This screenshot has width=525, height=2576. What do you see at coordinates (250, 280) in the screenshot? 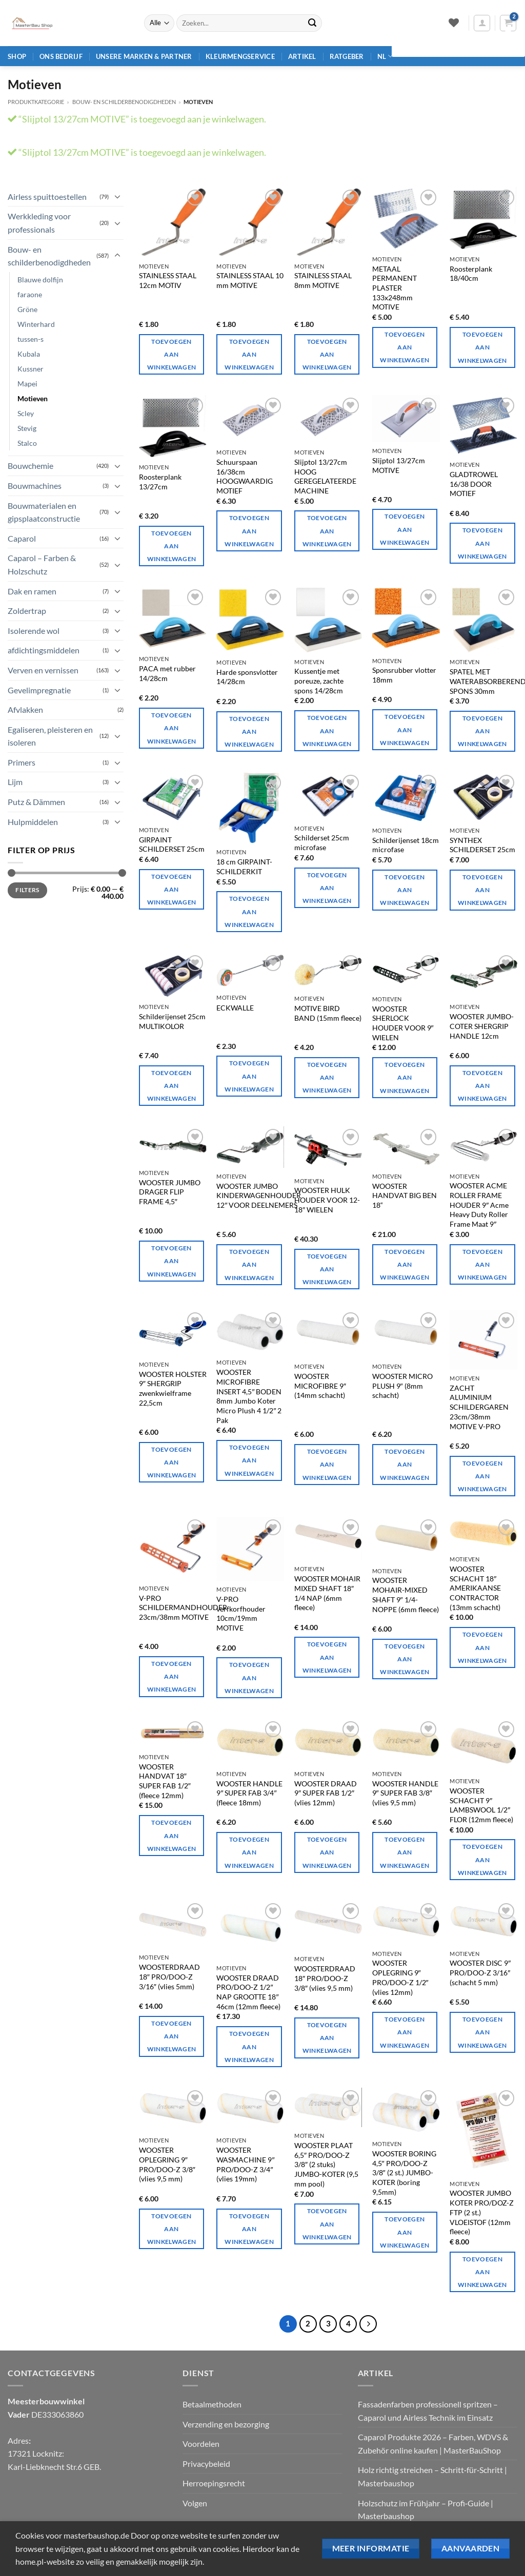
I see `STAINLESS STAAL 10 mm MOTIVE` at bounding box center [250, 280].